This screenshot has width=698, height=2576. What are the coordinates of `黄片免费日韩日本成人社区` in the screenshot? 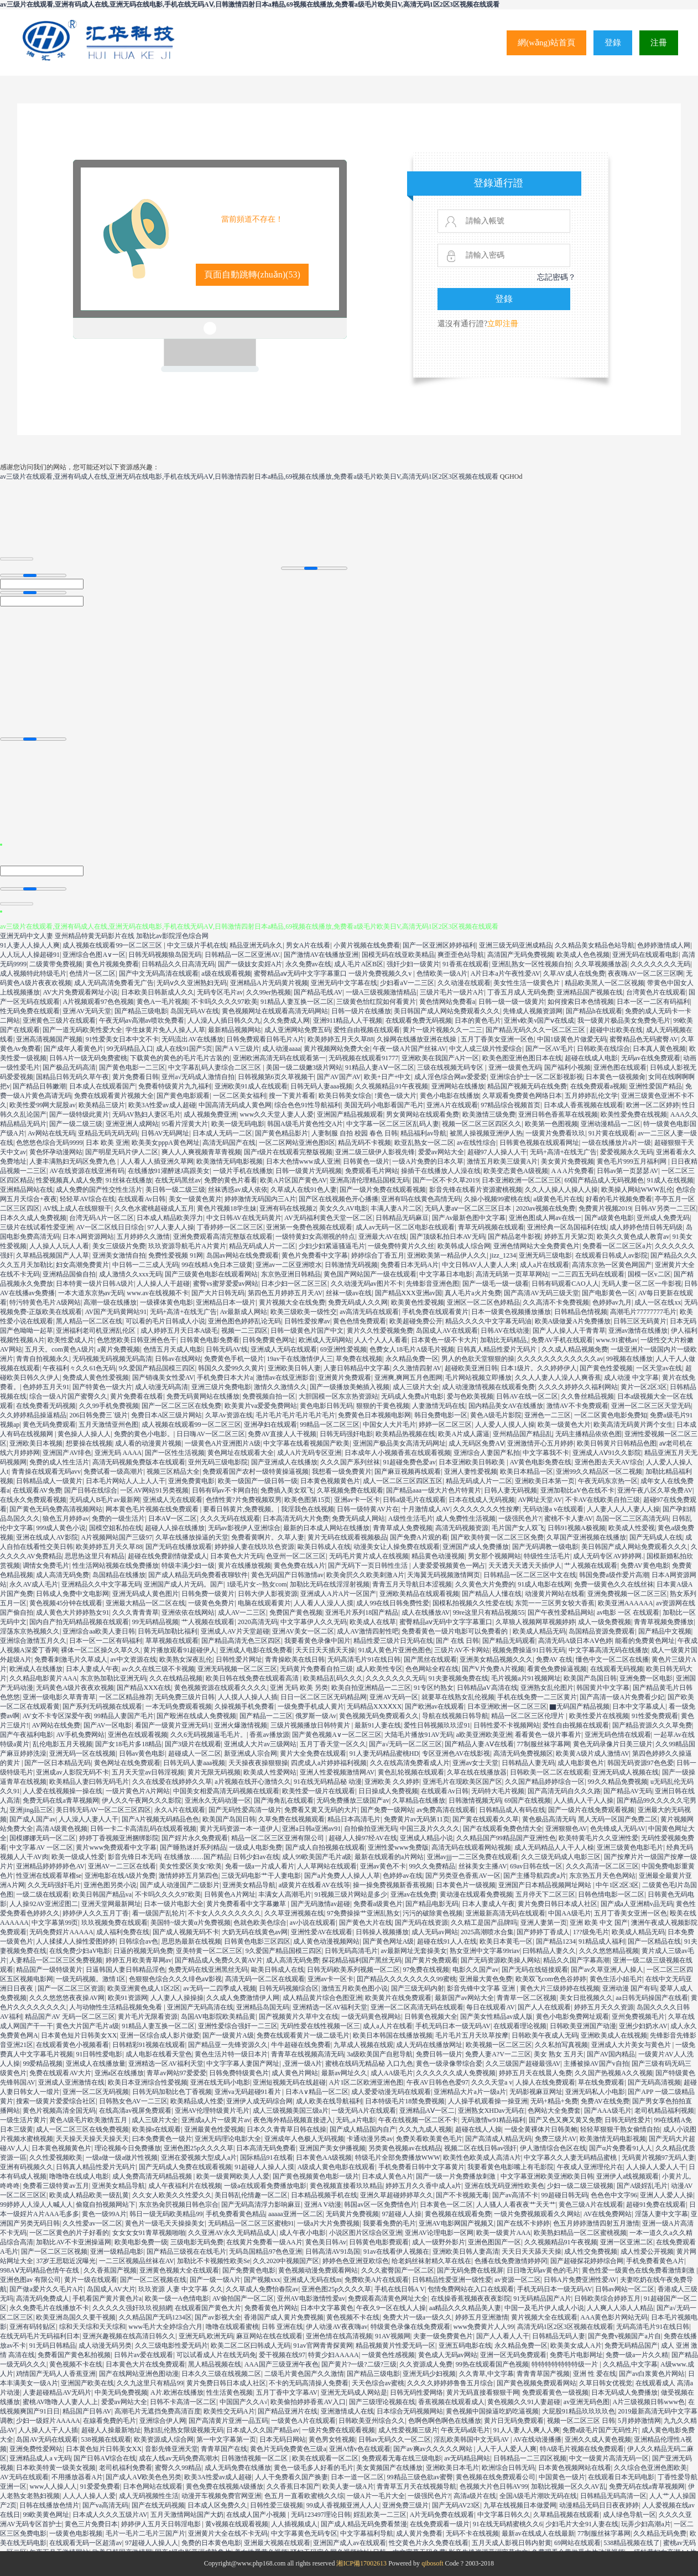 It's located at (557, 1904).